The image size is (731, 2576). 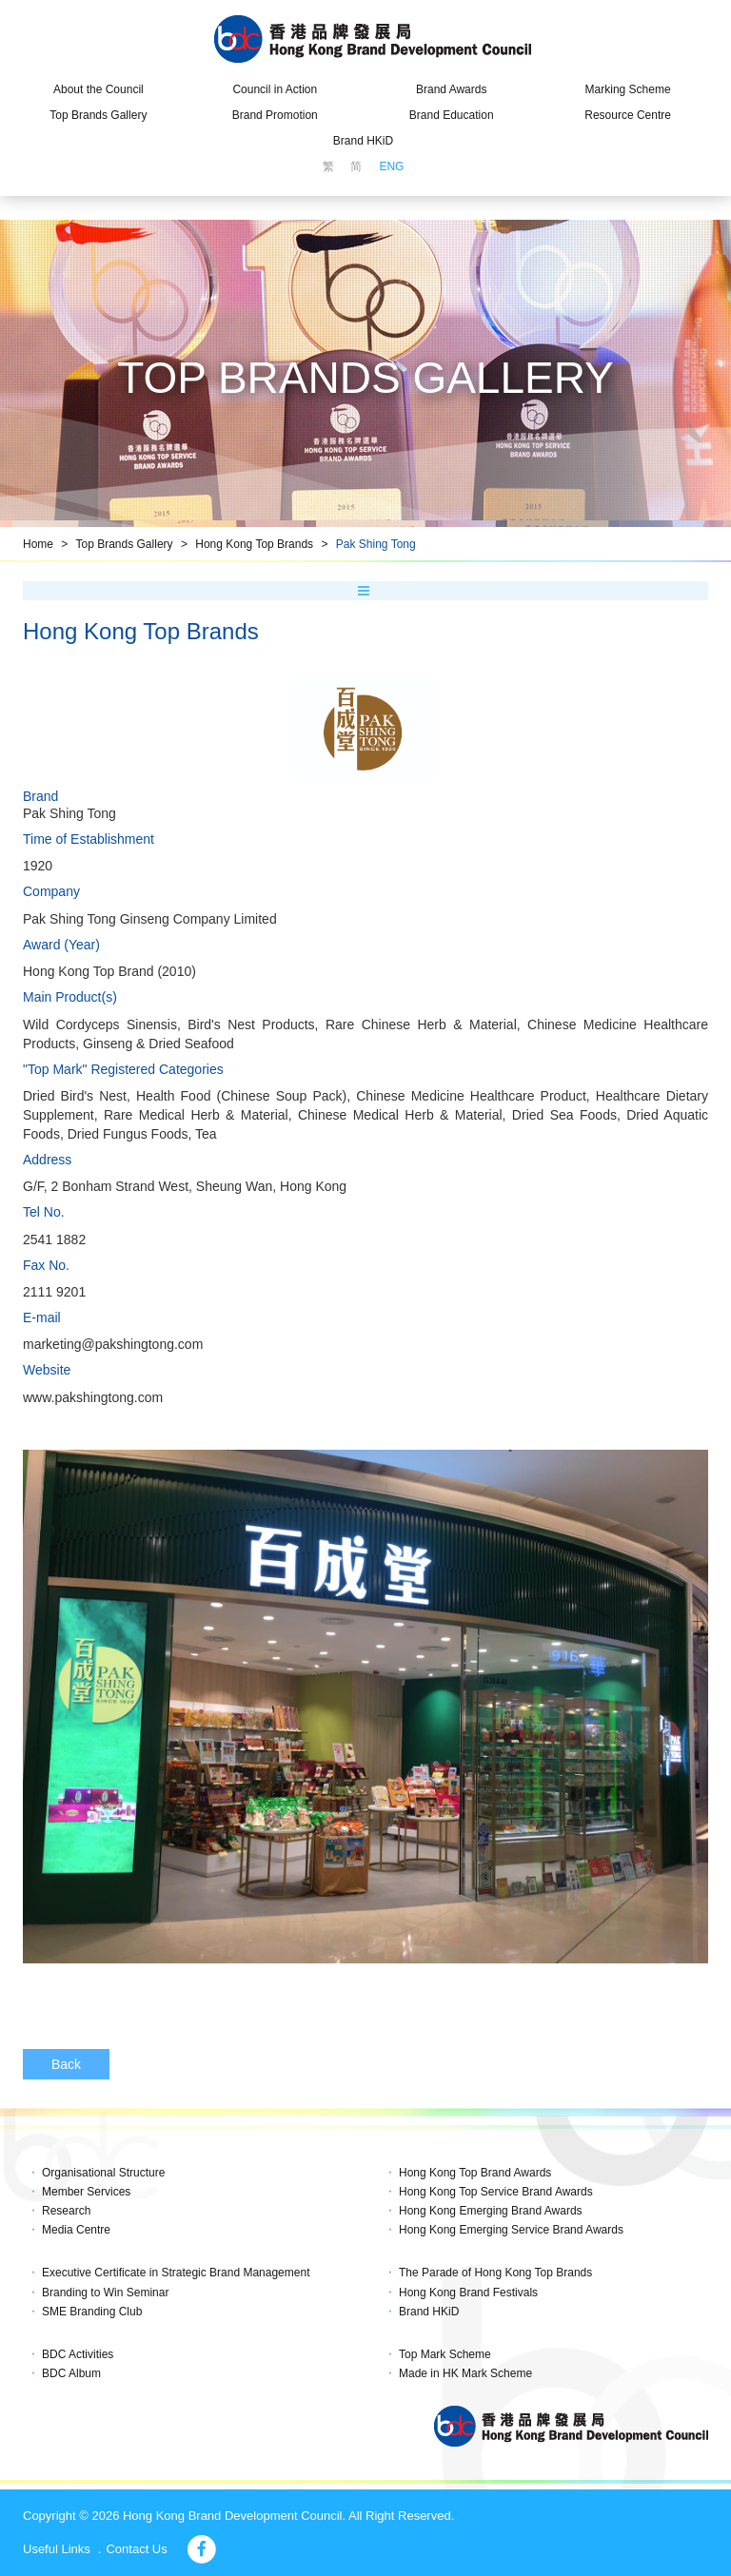 I want to click on Council in Action, so click(x=274, y=89).